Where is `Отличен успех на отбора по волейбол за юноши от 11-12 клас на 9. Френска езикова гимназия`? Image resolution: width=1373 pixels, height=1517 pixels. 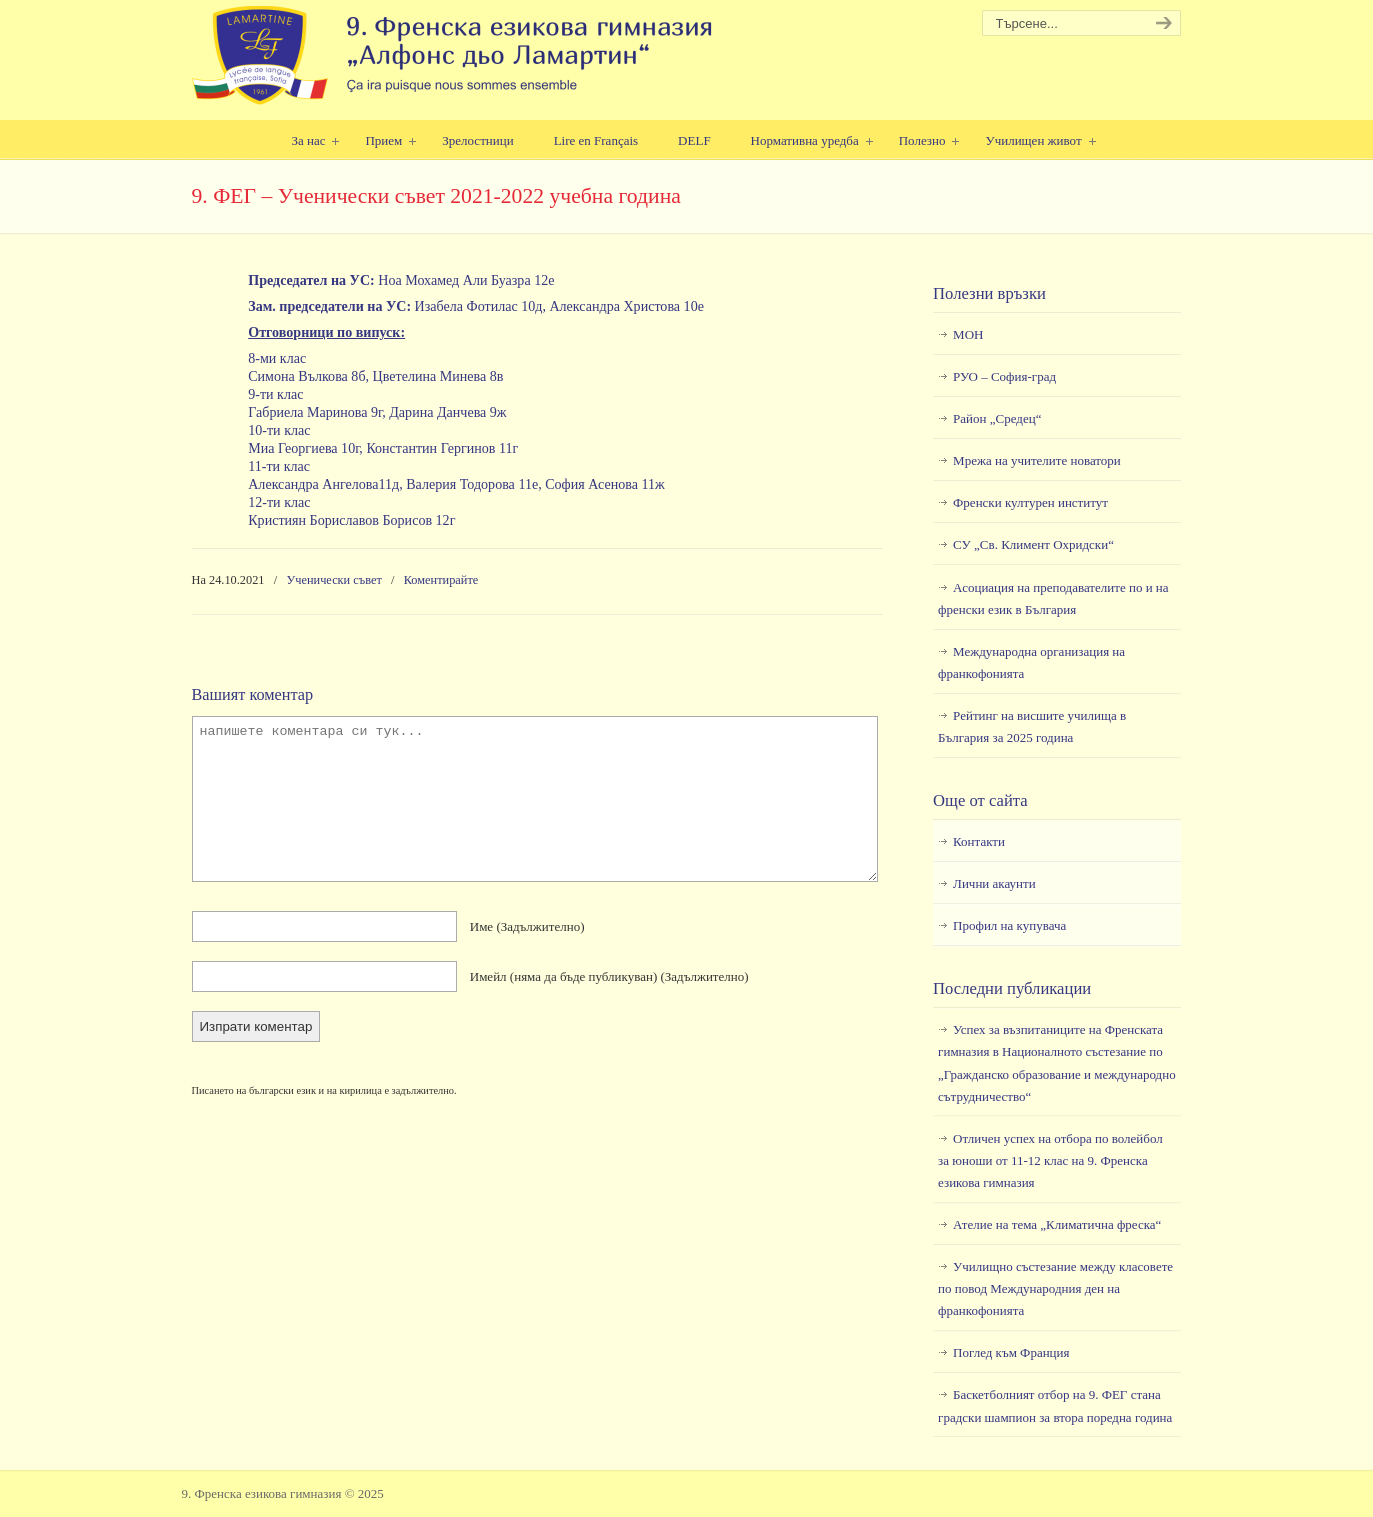
Отличен успех на отбора по волейбол за юноши от 11-12 клас на 9. Френска езикова гимназия is located at coordinates (1050, 1160).